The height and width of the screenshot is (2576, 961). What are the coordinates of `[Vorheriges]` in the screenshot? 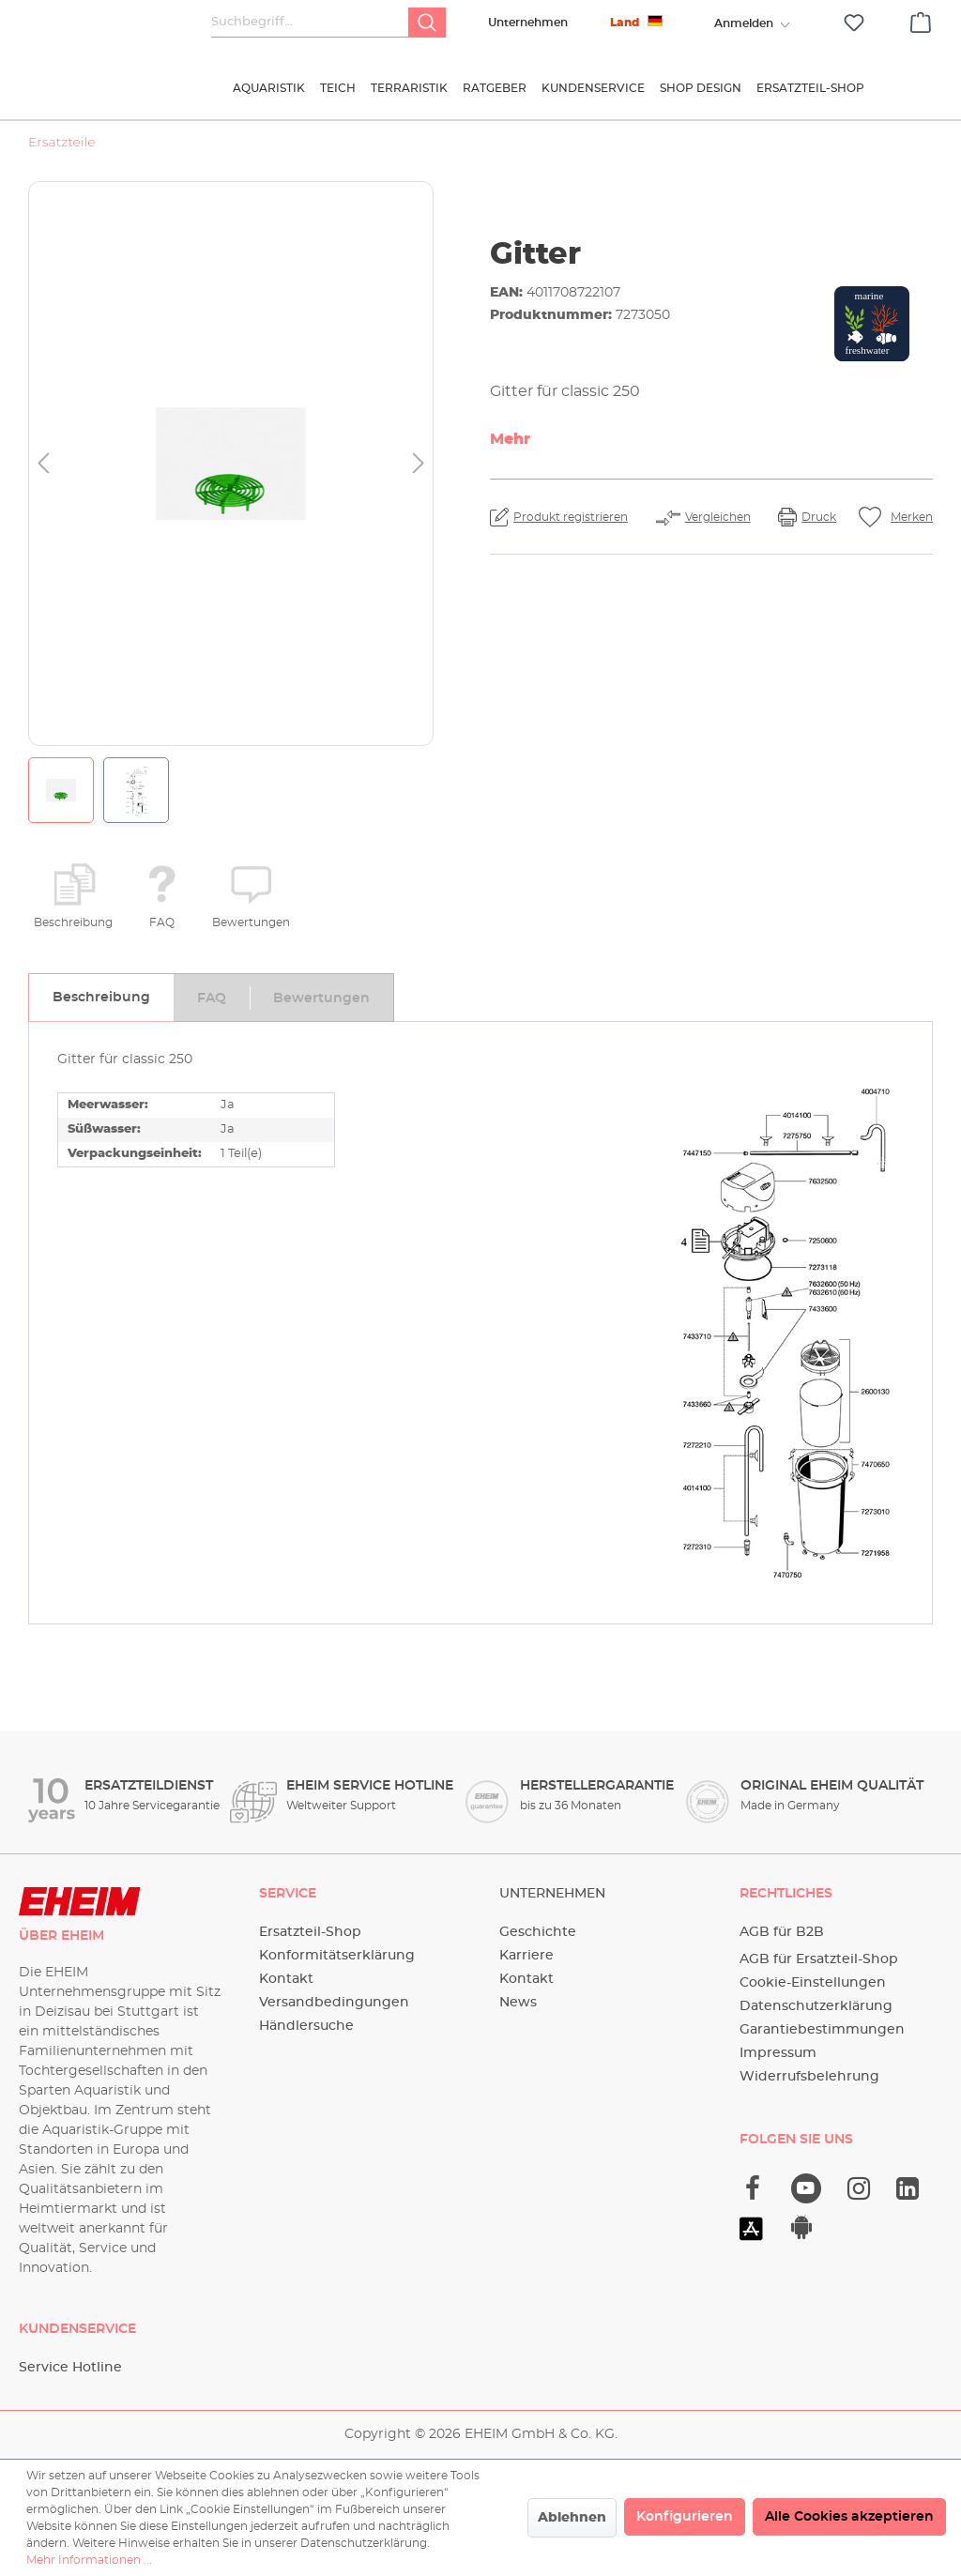 It's located at (43, 464).